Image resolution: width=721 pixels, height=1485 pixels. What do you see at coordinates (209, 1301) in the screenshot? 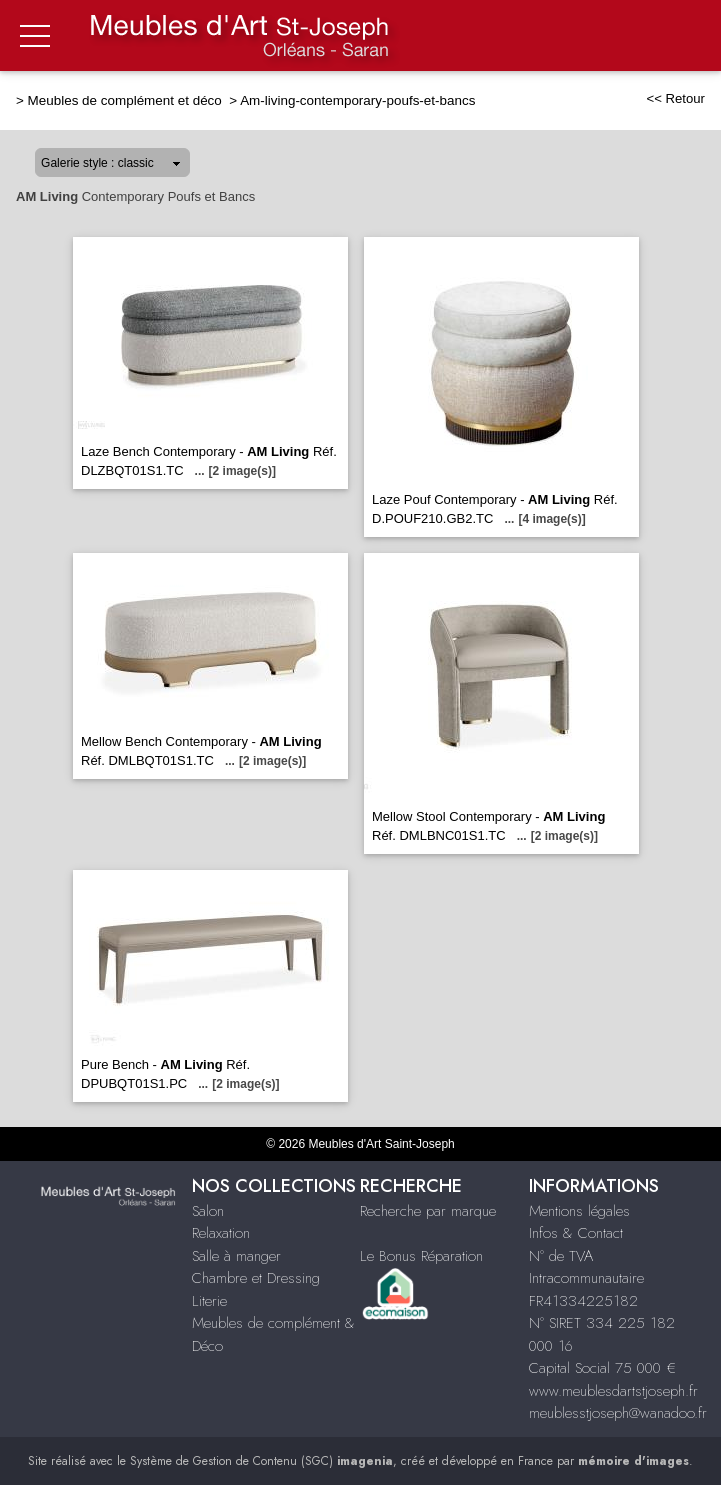
I see `Literie` at bounding box center [209, 1301].